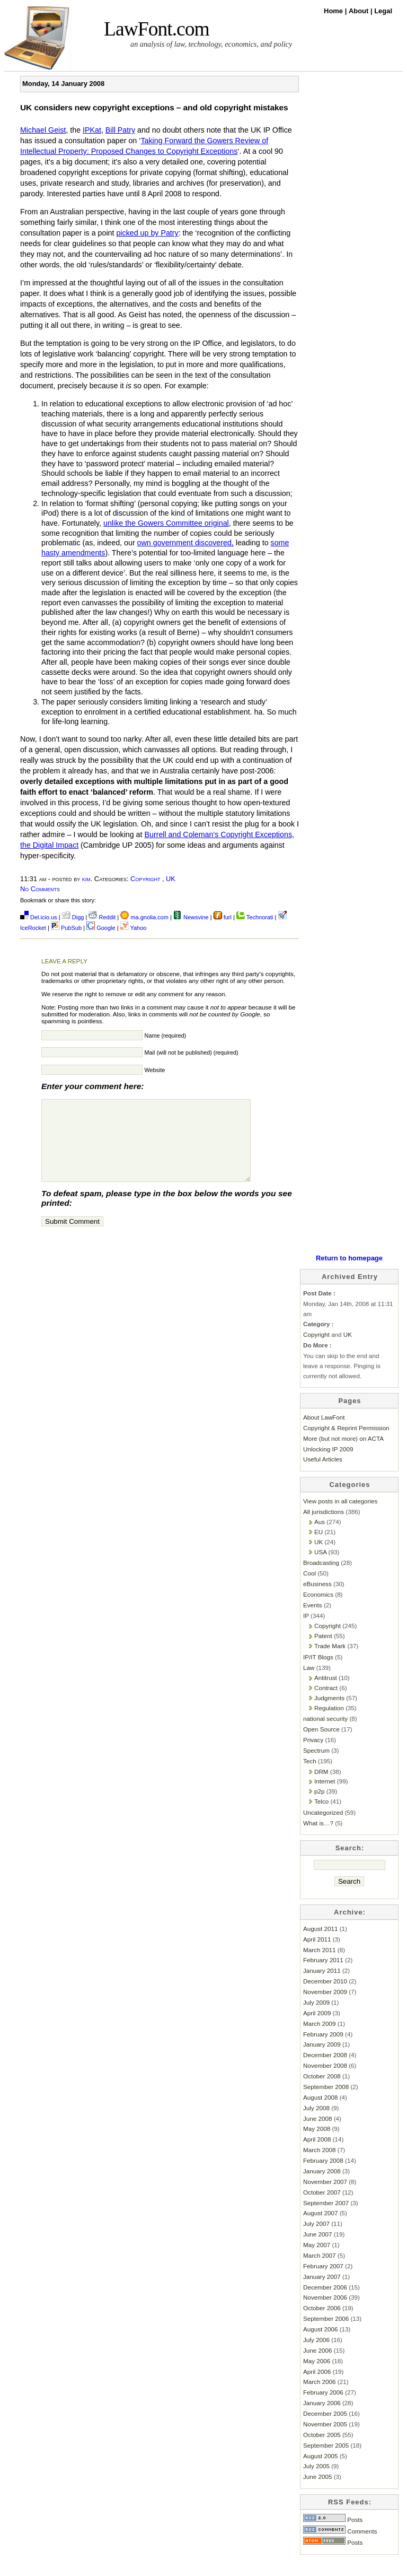  What do you see at coordinates (191, 917) in the screenshot?
I see `Newsvine` at bounding box center [191, 917].